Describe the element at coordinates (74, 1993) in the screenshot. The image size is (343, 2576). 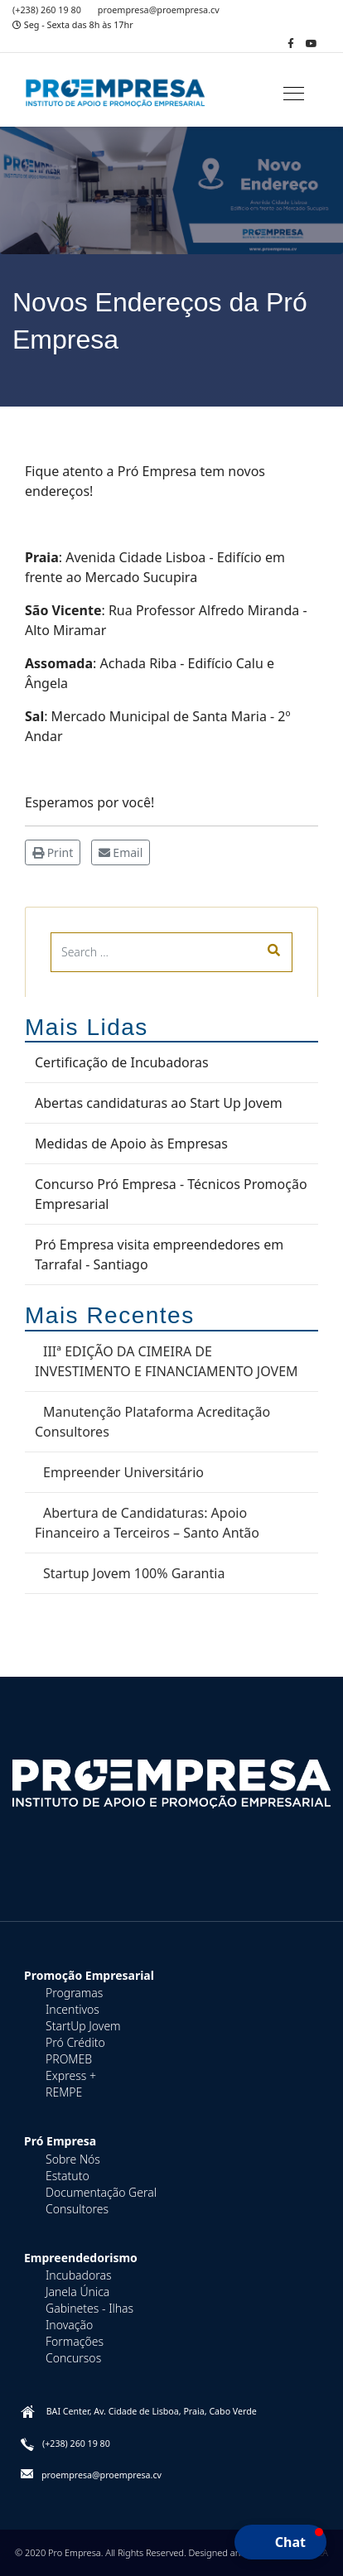
I see `Programas` at that location.